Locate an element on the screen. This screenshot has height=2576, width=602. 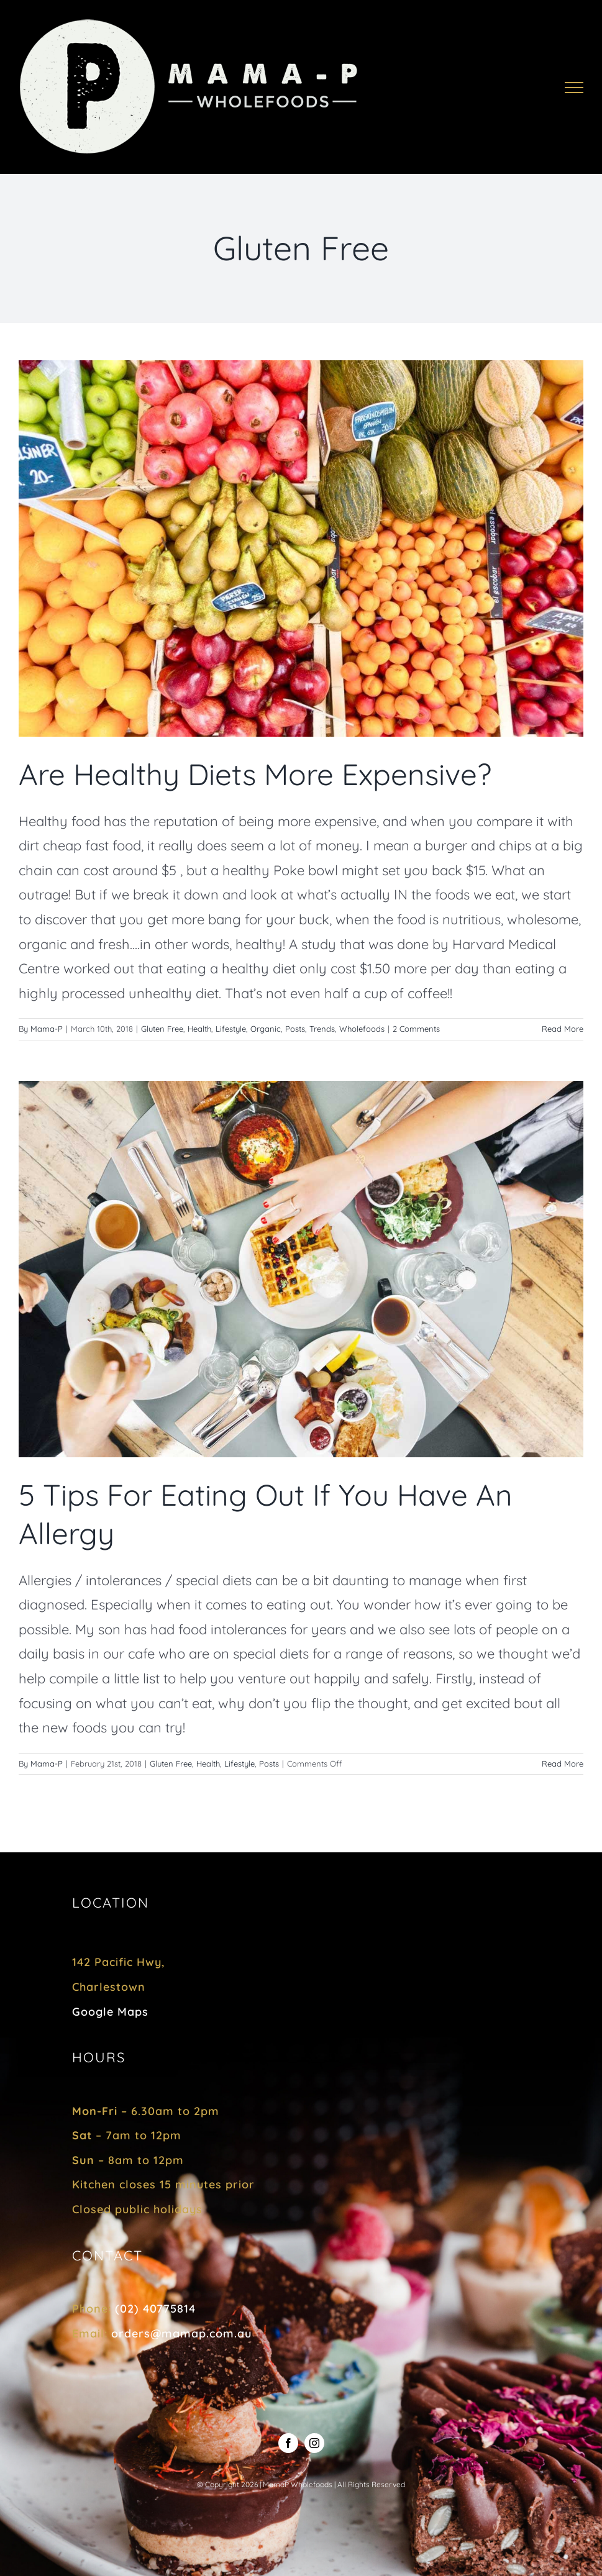
Health is located at coordinates (199, 1029).